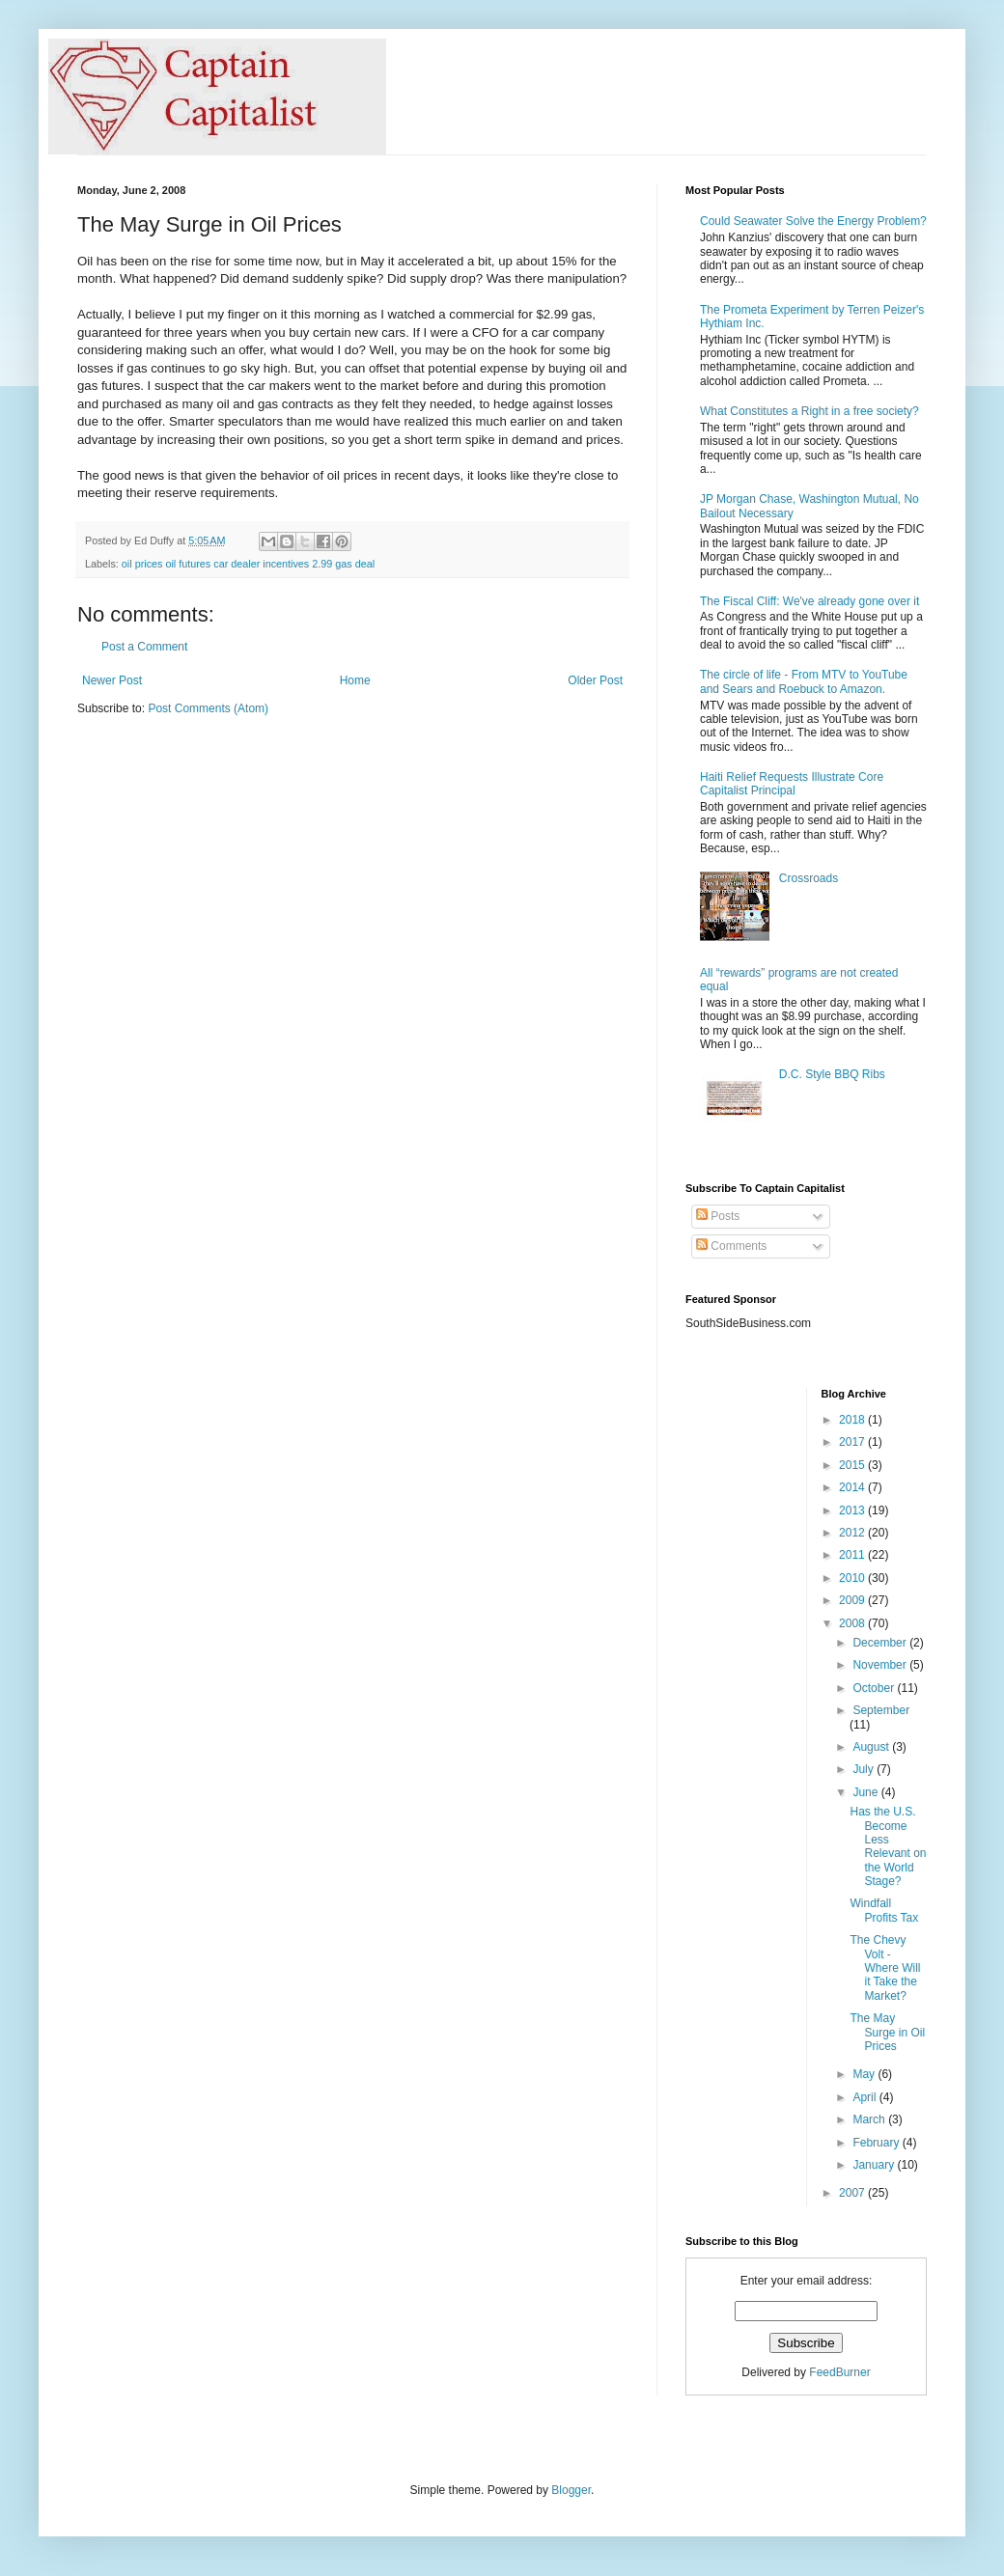 This screenshot has width=1004, height=2576. What do you see at coordinates (874, 1688) in the screenshot?
I see `October` at bounding box center [874, 1688].